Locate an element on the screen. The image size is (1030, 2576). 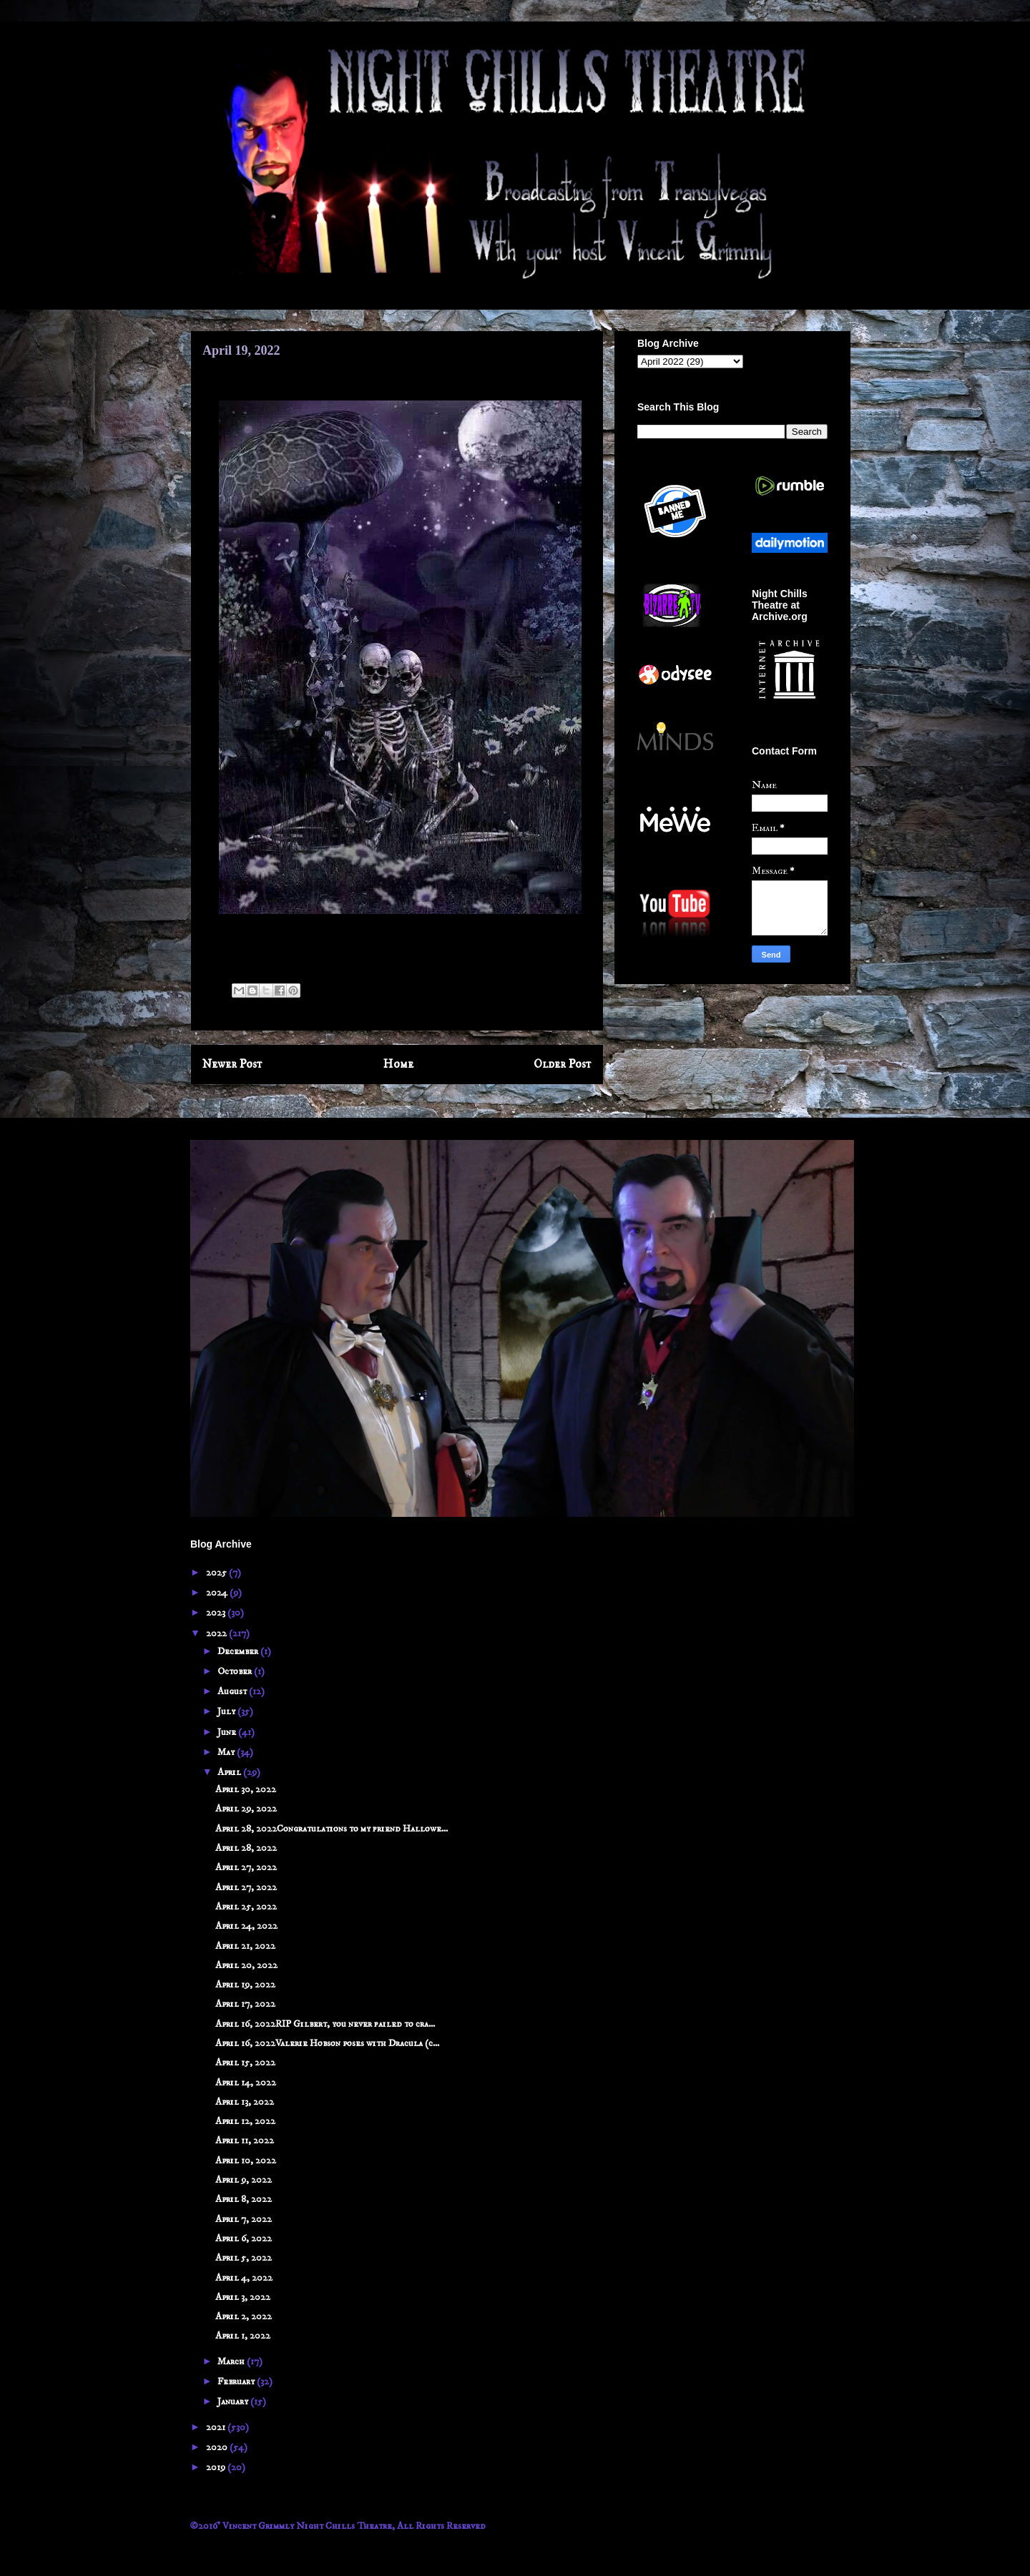
April 16, 2022RIP Gilbert, you never failed to cra... is located at coordinates (325, 2023).